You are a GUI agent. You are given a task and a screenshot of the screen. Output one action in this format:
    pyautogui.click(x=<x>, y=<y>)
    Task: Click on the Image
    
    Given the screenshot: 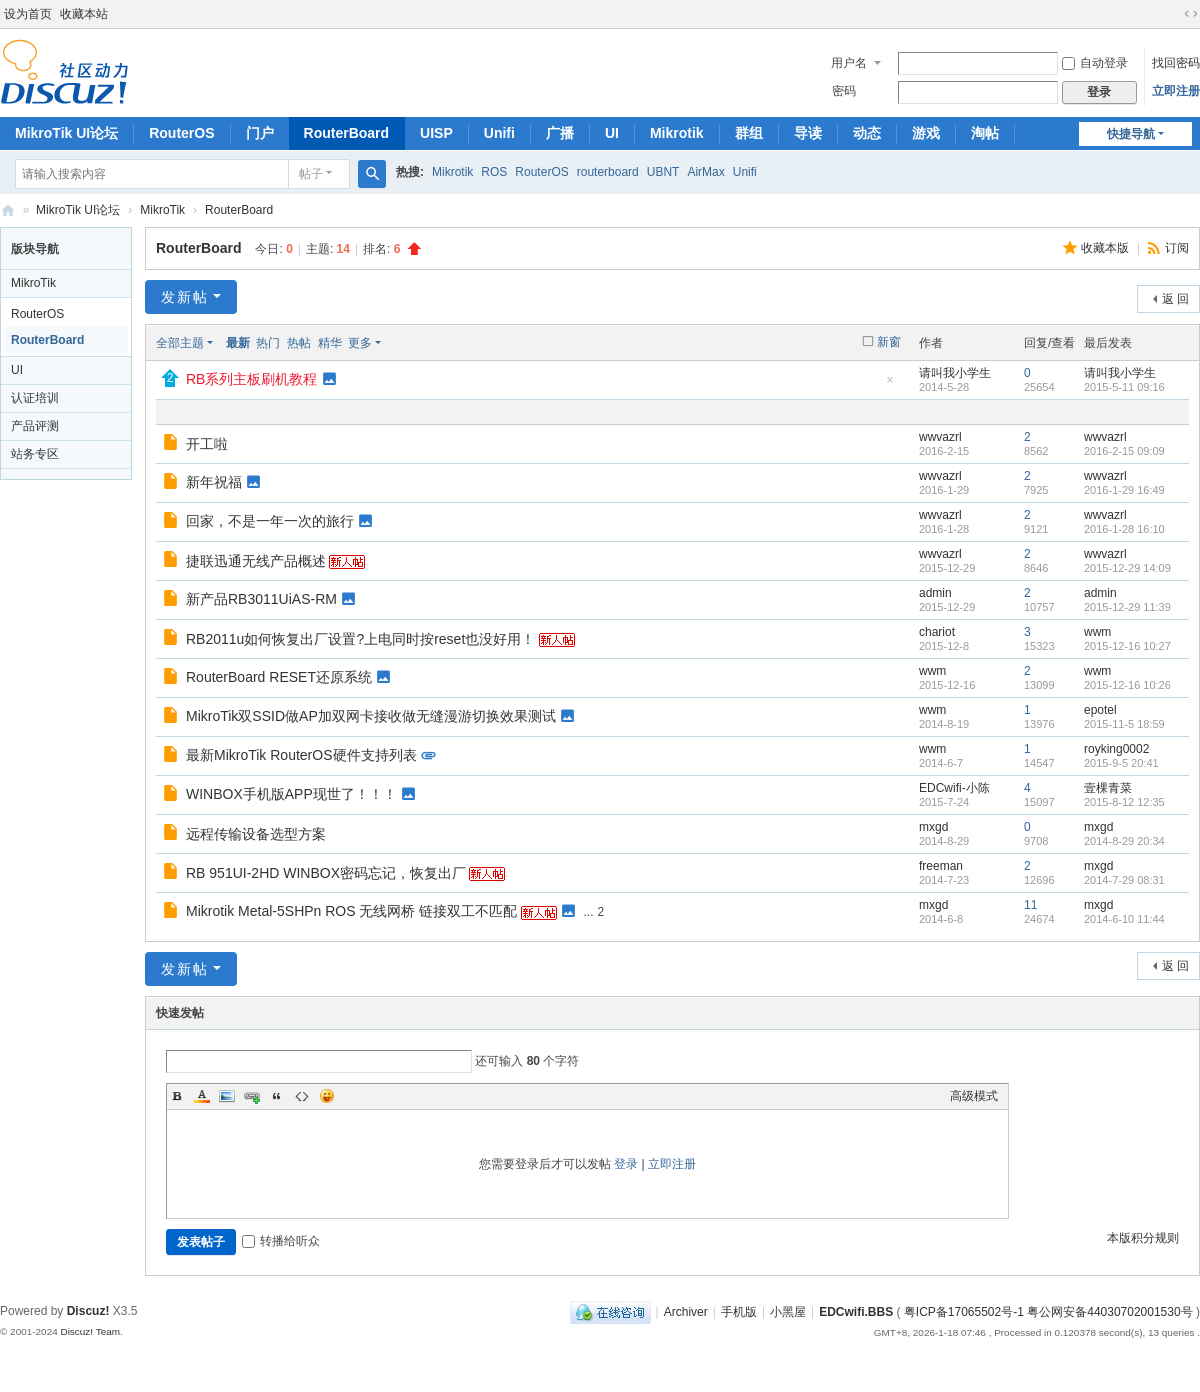 What is the action you would take?
    pyautogui.click(x=227, y=1096)
    